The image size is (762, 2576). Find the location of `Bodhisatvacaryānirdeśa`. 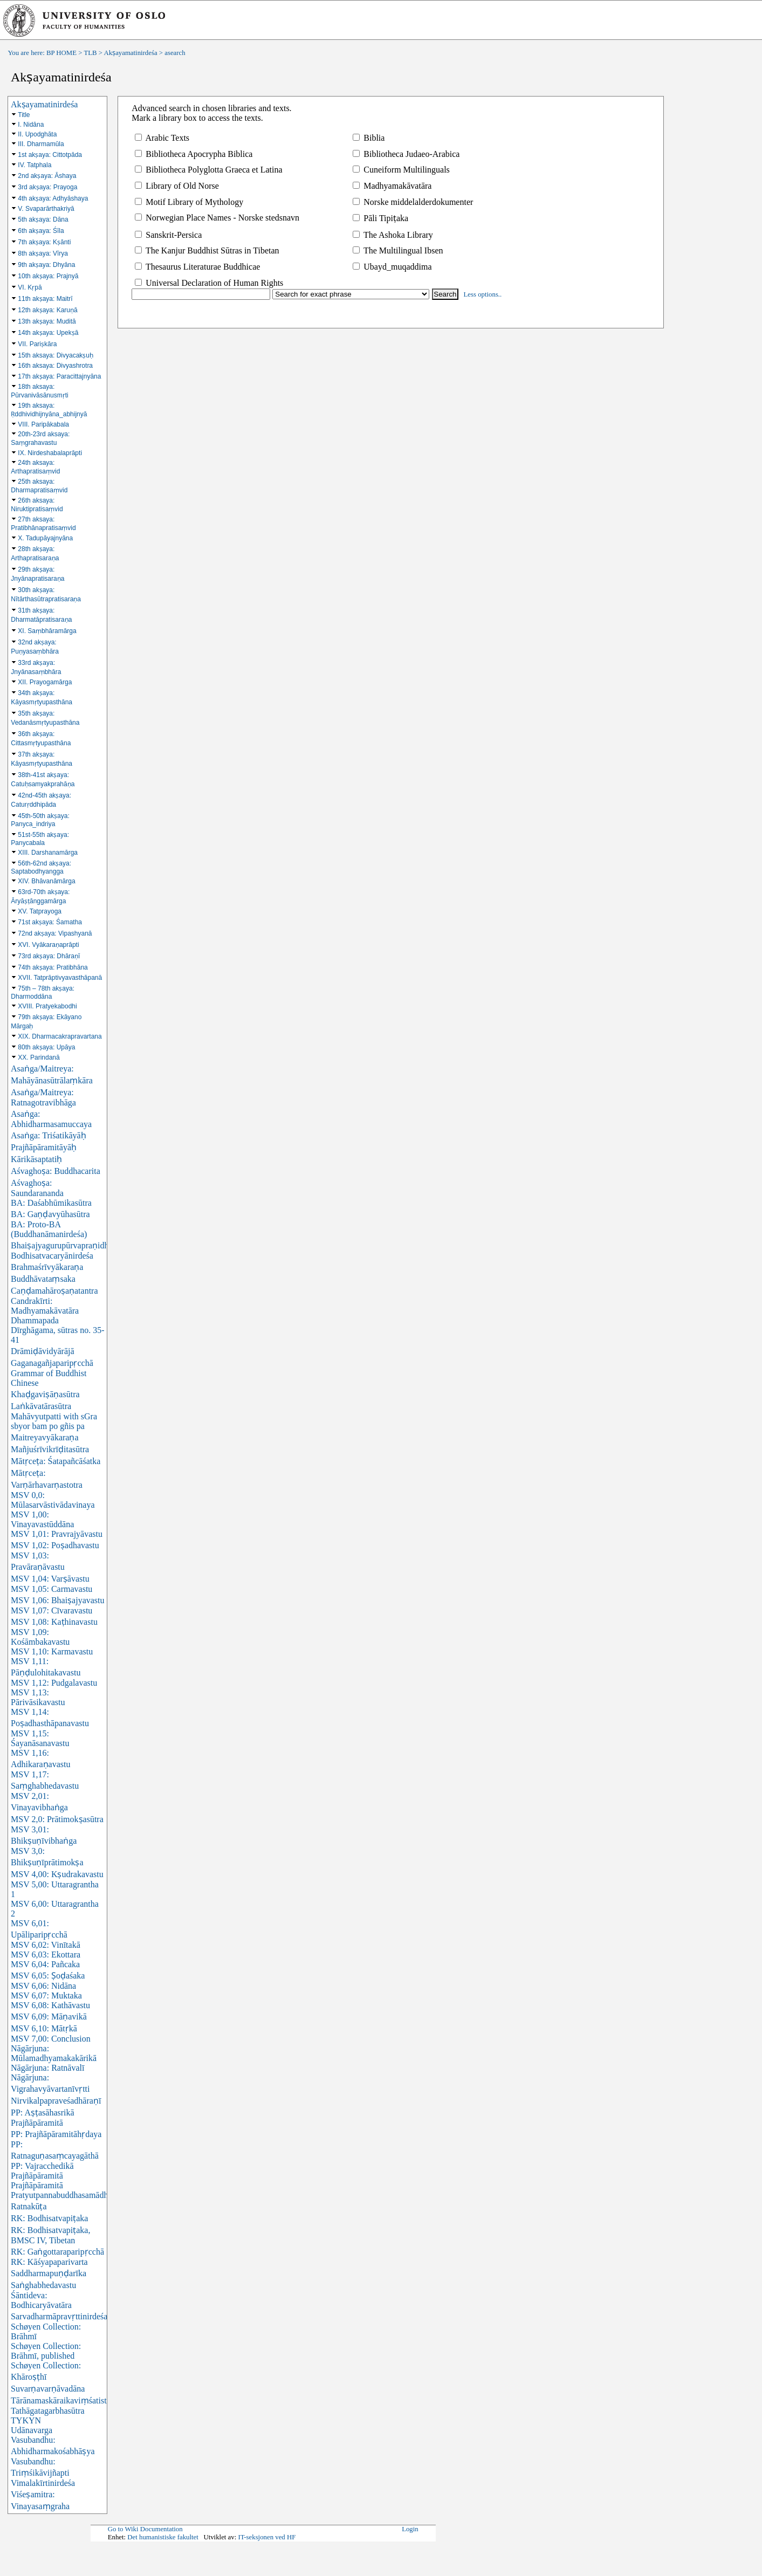

Bodhisatvacaryānirdeśa is located at coordinates (52, 1255).